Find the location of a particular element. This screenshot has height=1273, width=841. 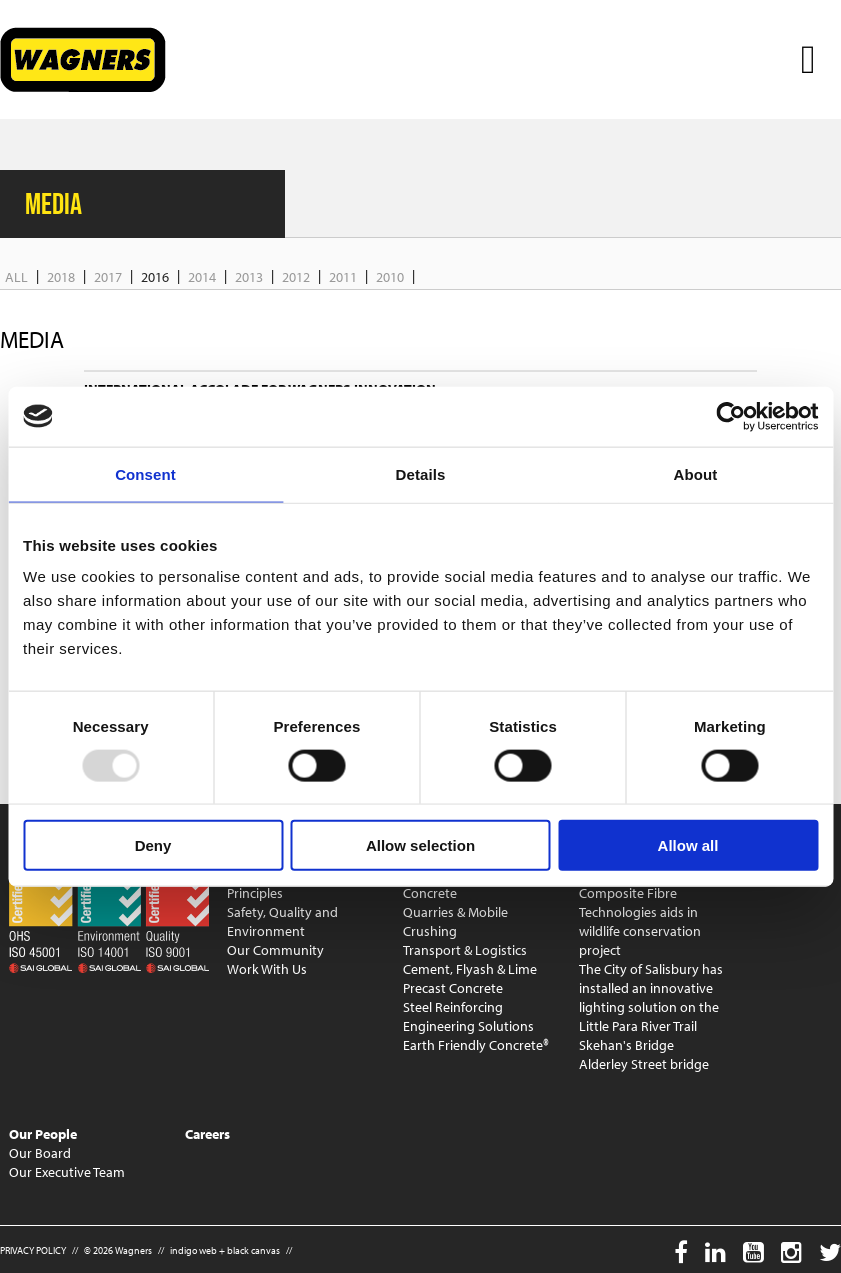

indigo web is located at coordinates (193, 1250).